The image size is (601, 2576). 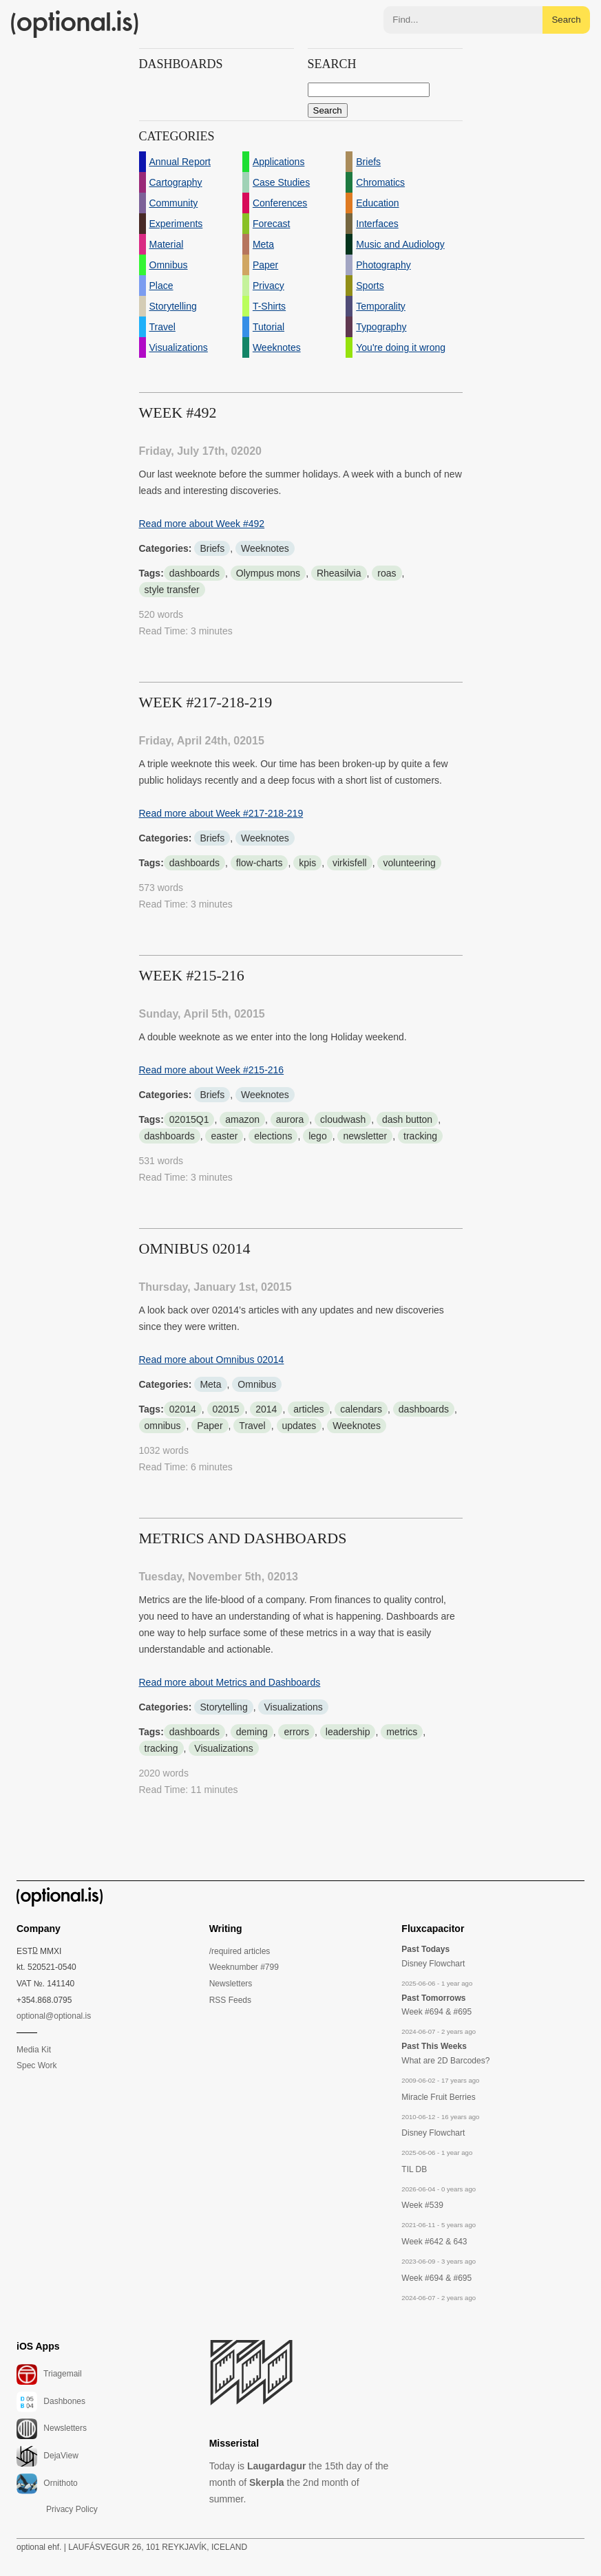 I want to click on Search, so click(x=565, y=19).